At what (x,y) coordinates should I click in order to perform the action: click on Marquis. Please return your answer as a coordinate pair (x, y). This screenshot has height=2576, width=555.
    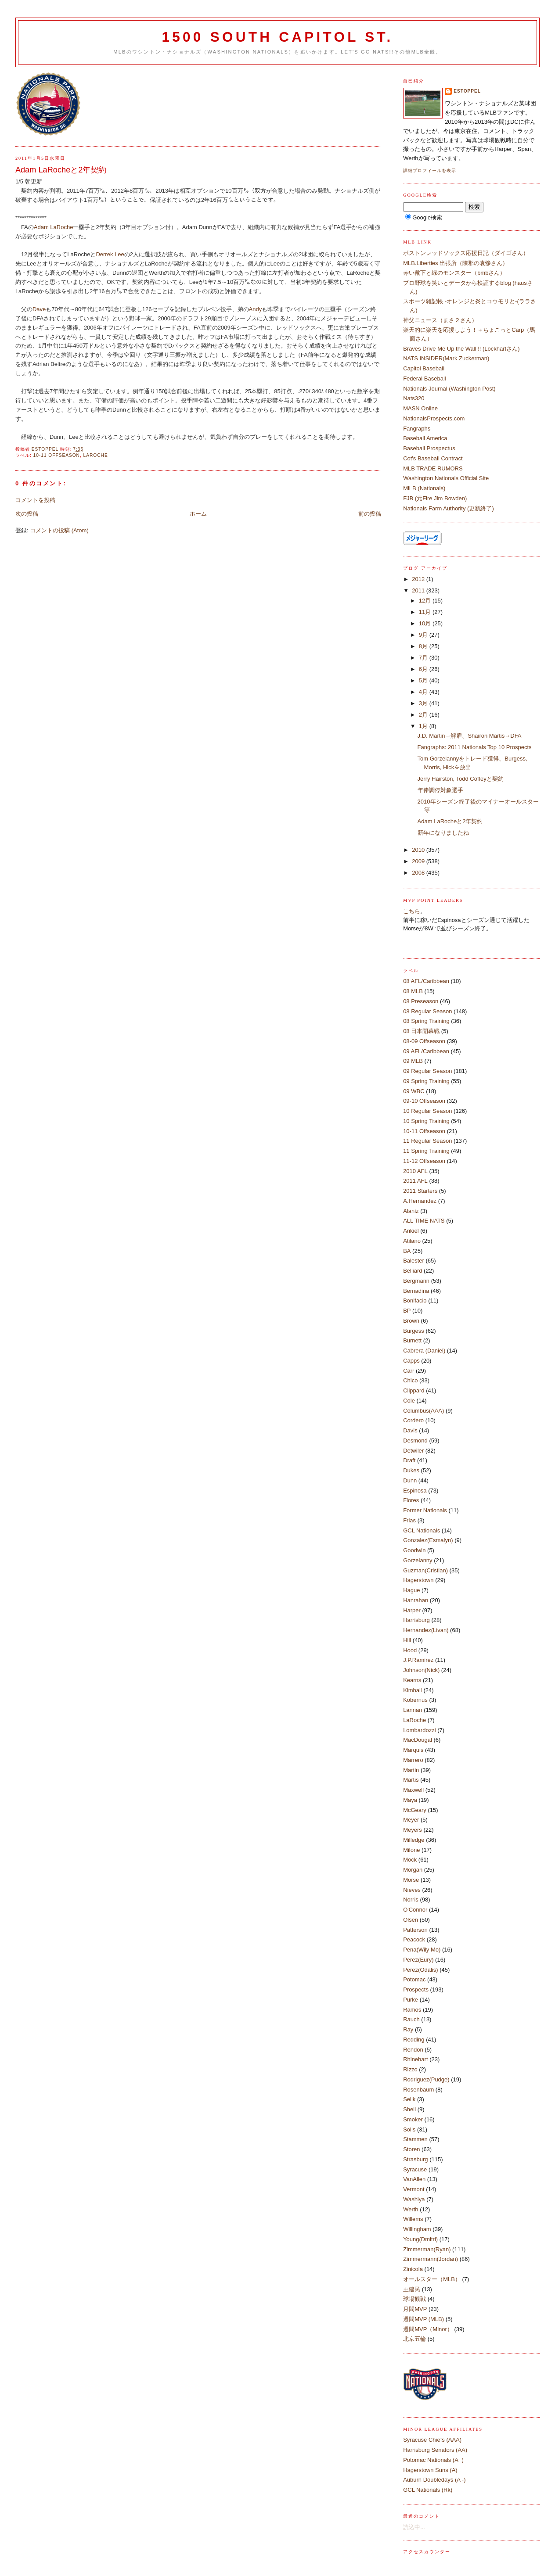
    Looking at the image, I should click on (413, 1750).